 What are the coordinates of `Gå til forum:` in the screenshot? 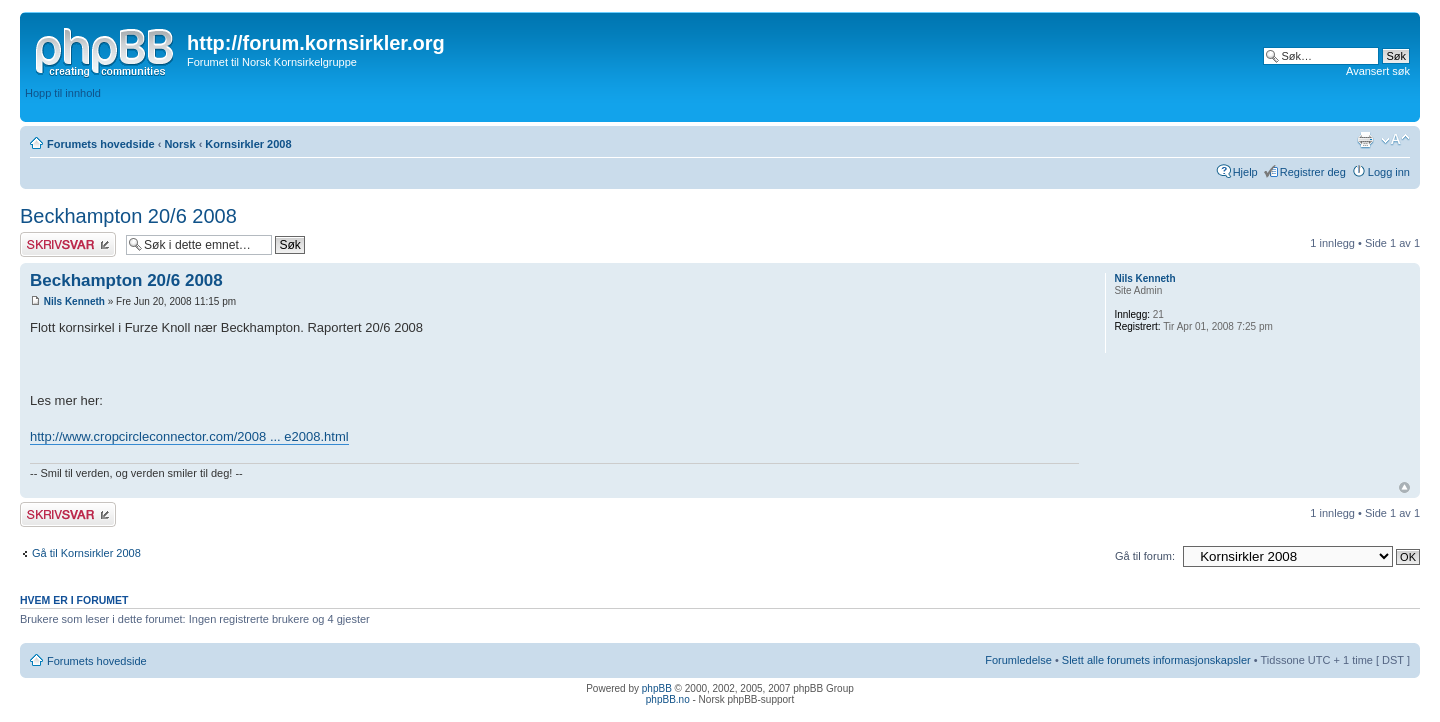 It's located at (1145, 556).